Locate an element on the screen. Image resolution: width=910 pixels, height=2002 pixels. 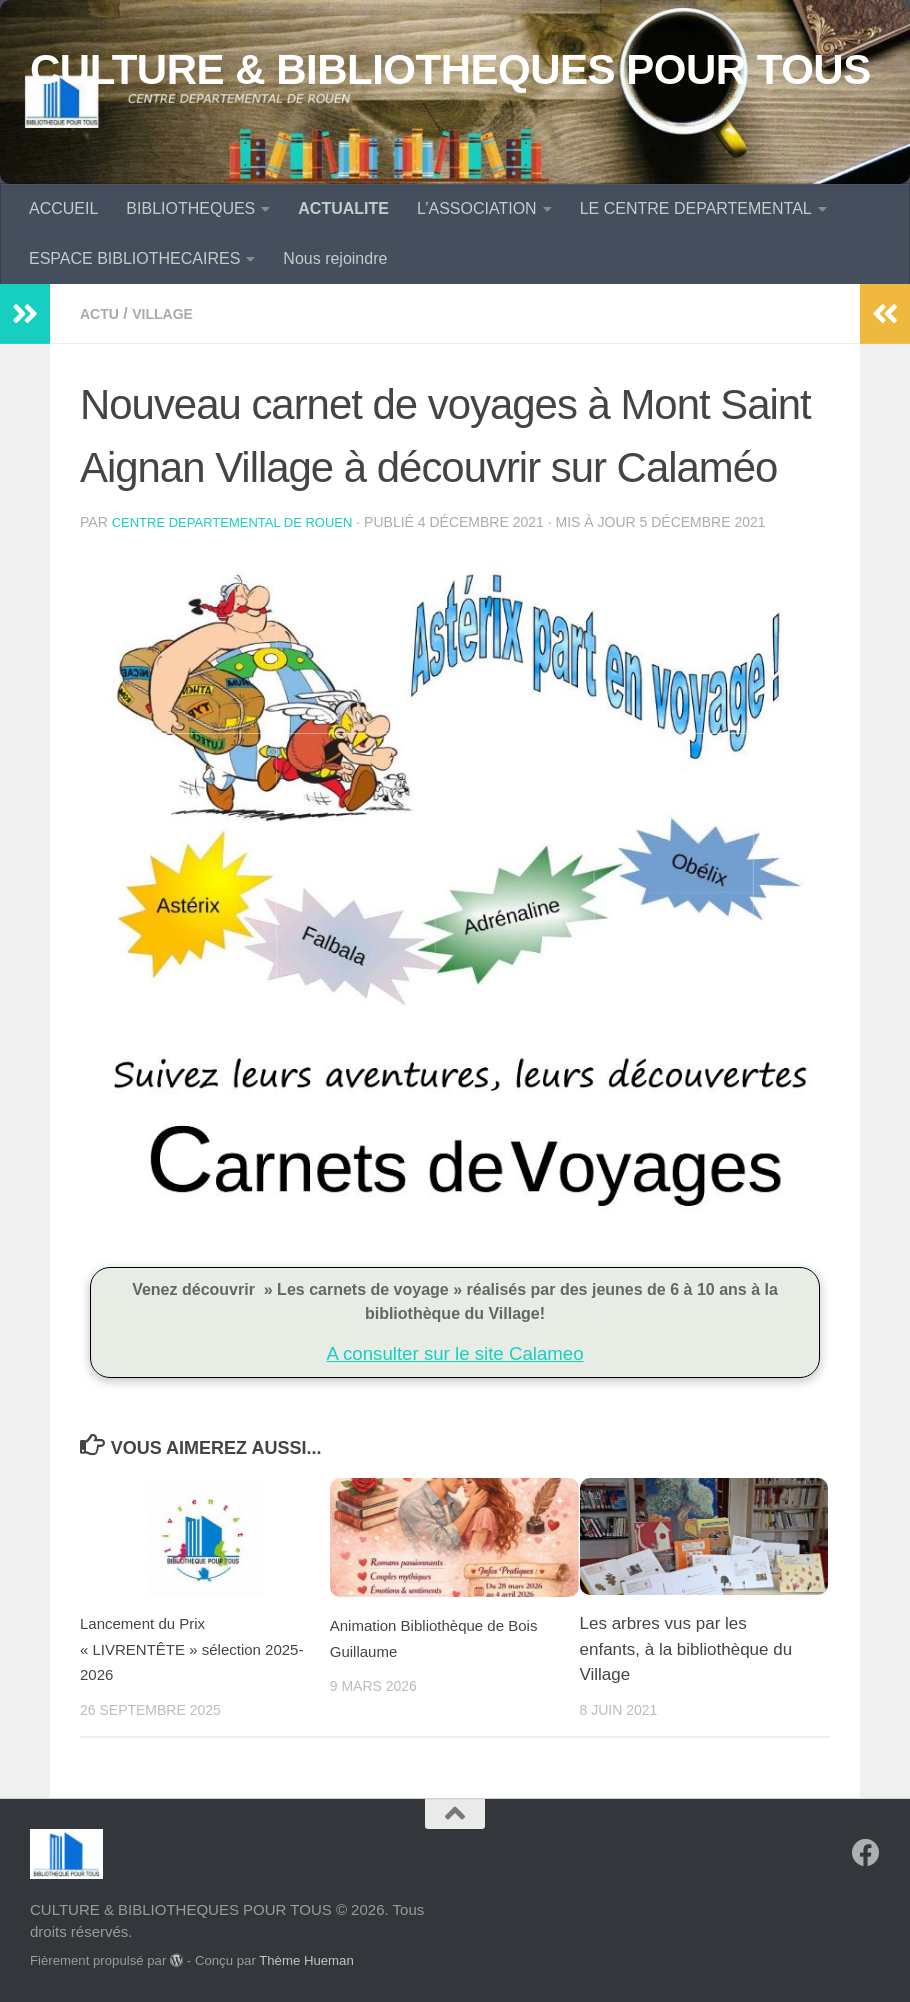
L’ASSOCIATION is located at coordinates (477, 208).